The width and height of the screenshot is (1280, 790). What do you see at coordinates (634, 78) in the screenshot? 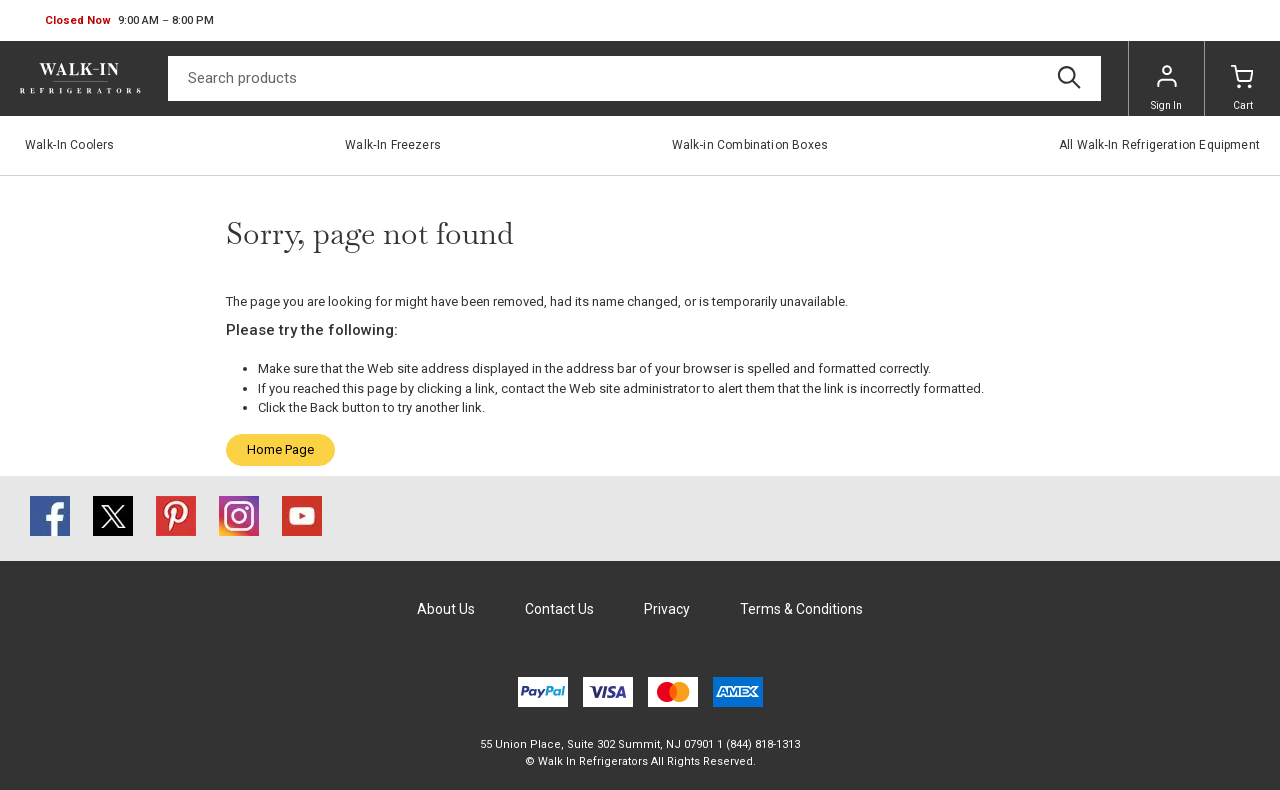
I see `[Search]` at bounding box center [634, 78].